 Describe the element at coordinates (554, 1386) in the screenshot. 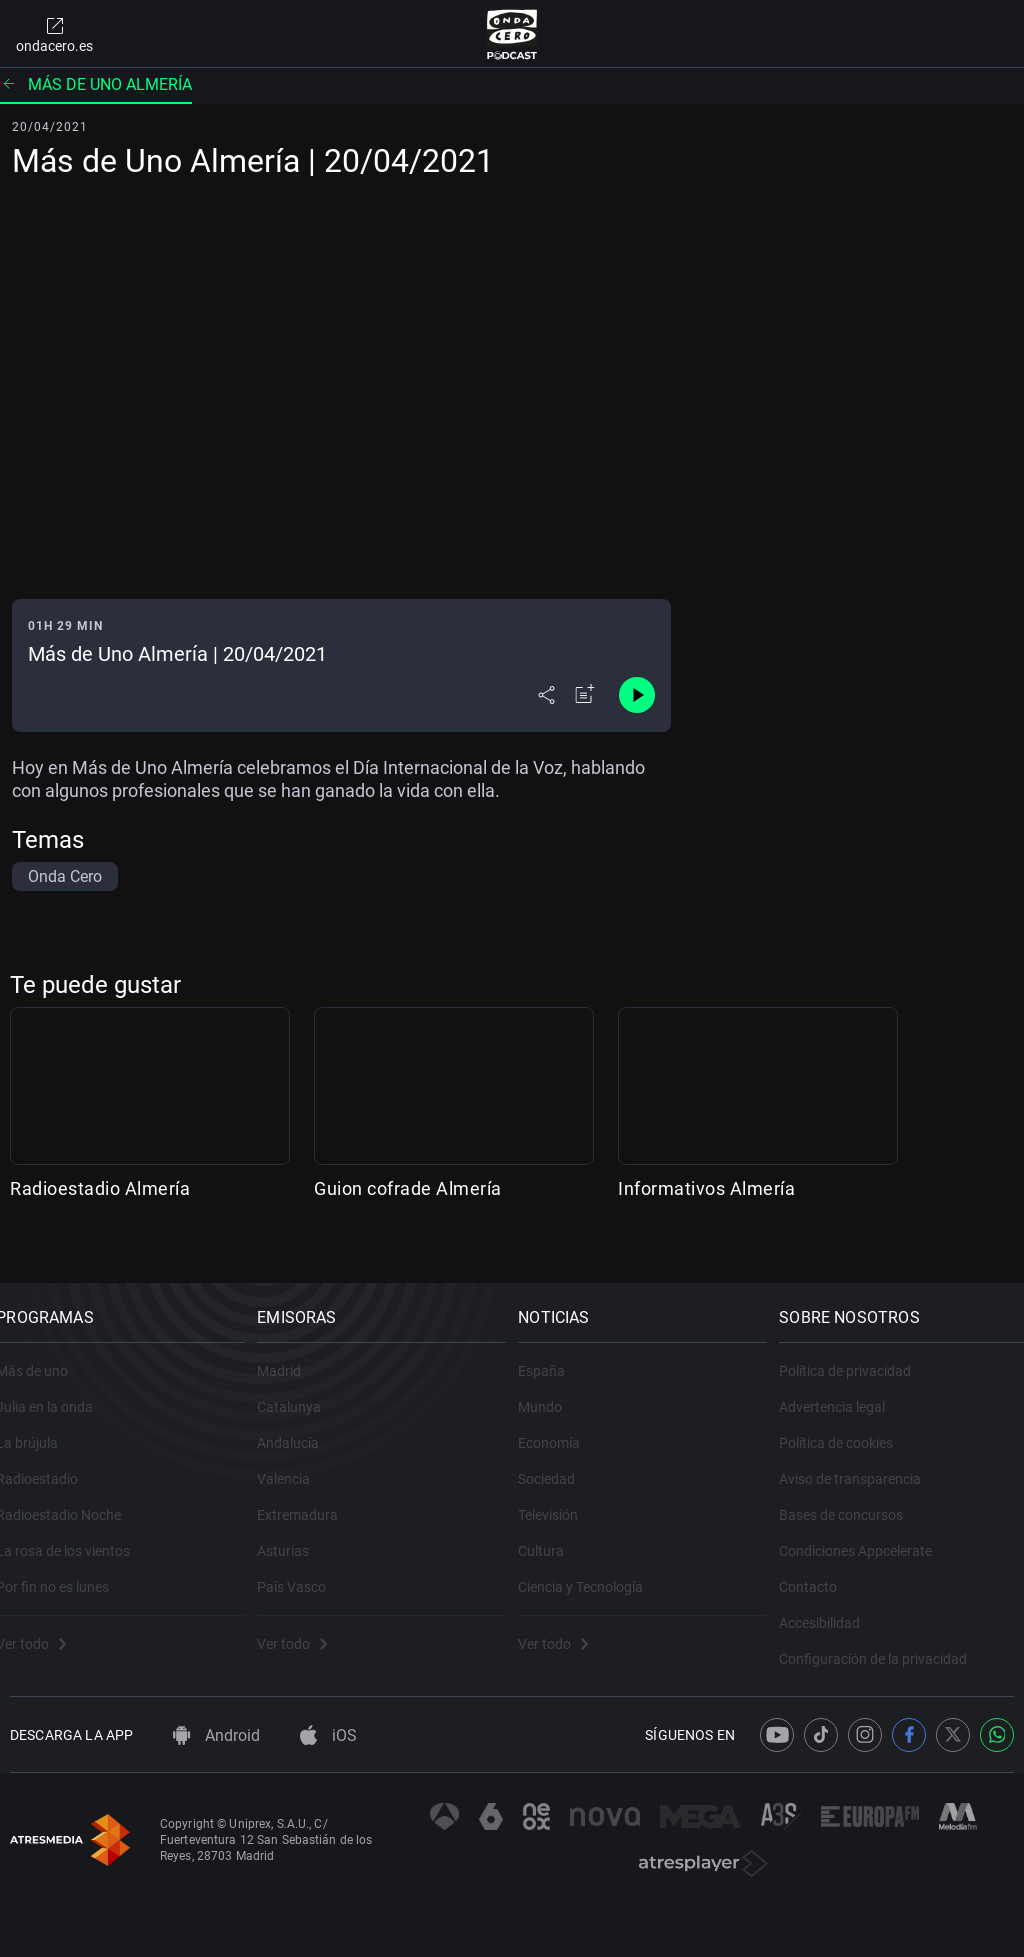

I see `Mundo` at that location.